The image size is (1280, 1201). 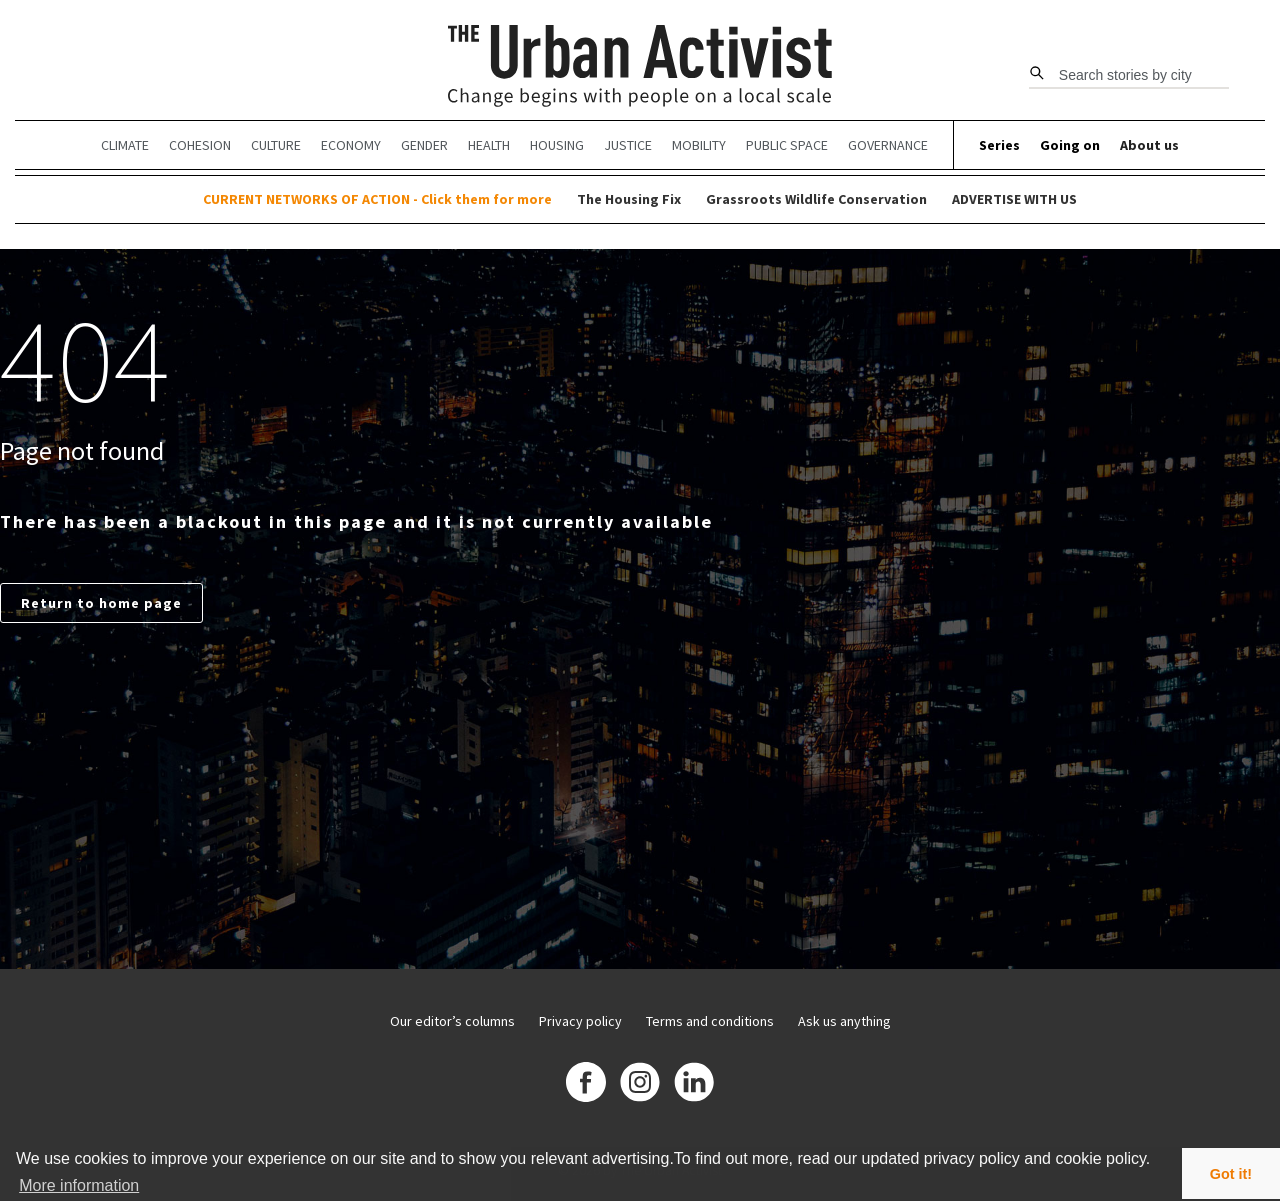 What do you see at coordinates (787, 145) in the screenshot?
I see `Public Space` at bounding box center [787, 145].